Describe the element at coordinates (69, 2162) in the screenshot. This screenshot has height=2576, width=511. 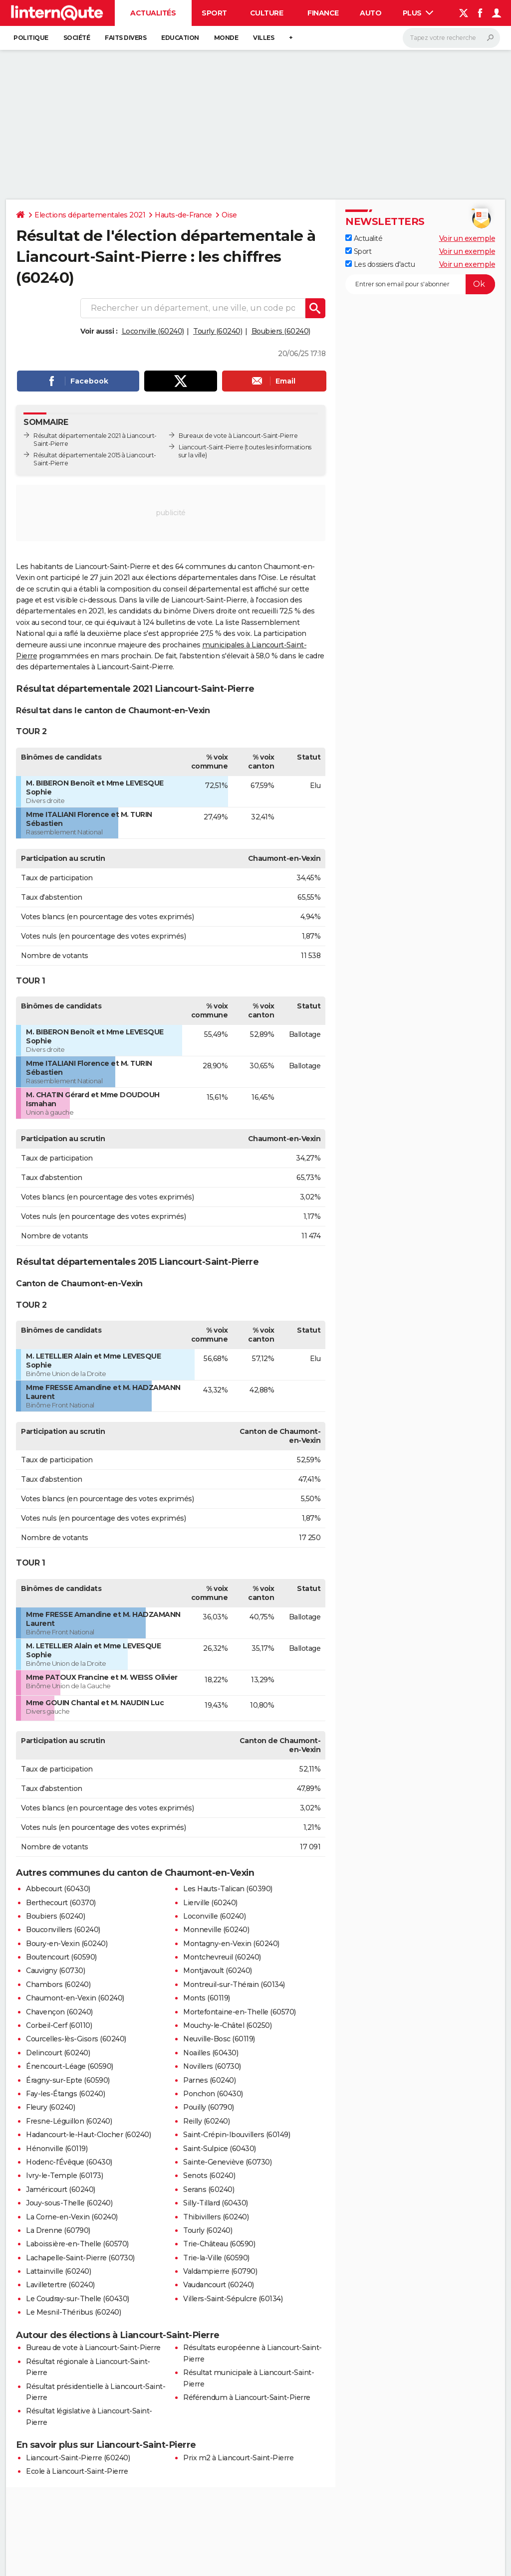
I see `Hodenc-l'Évêque (60430)` at that location.